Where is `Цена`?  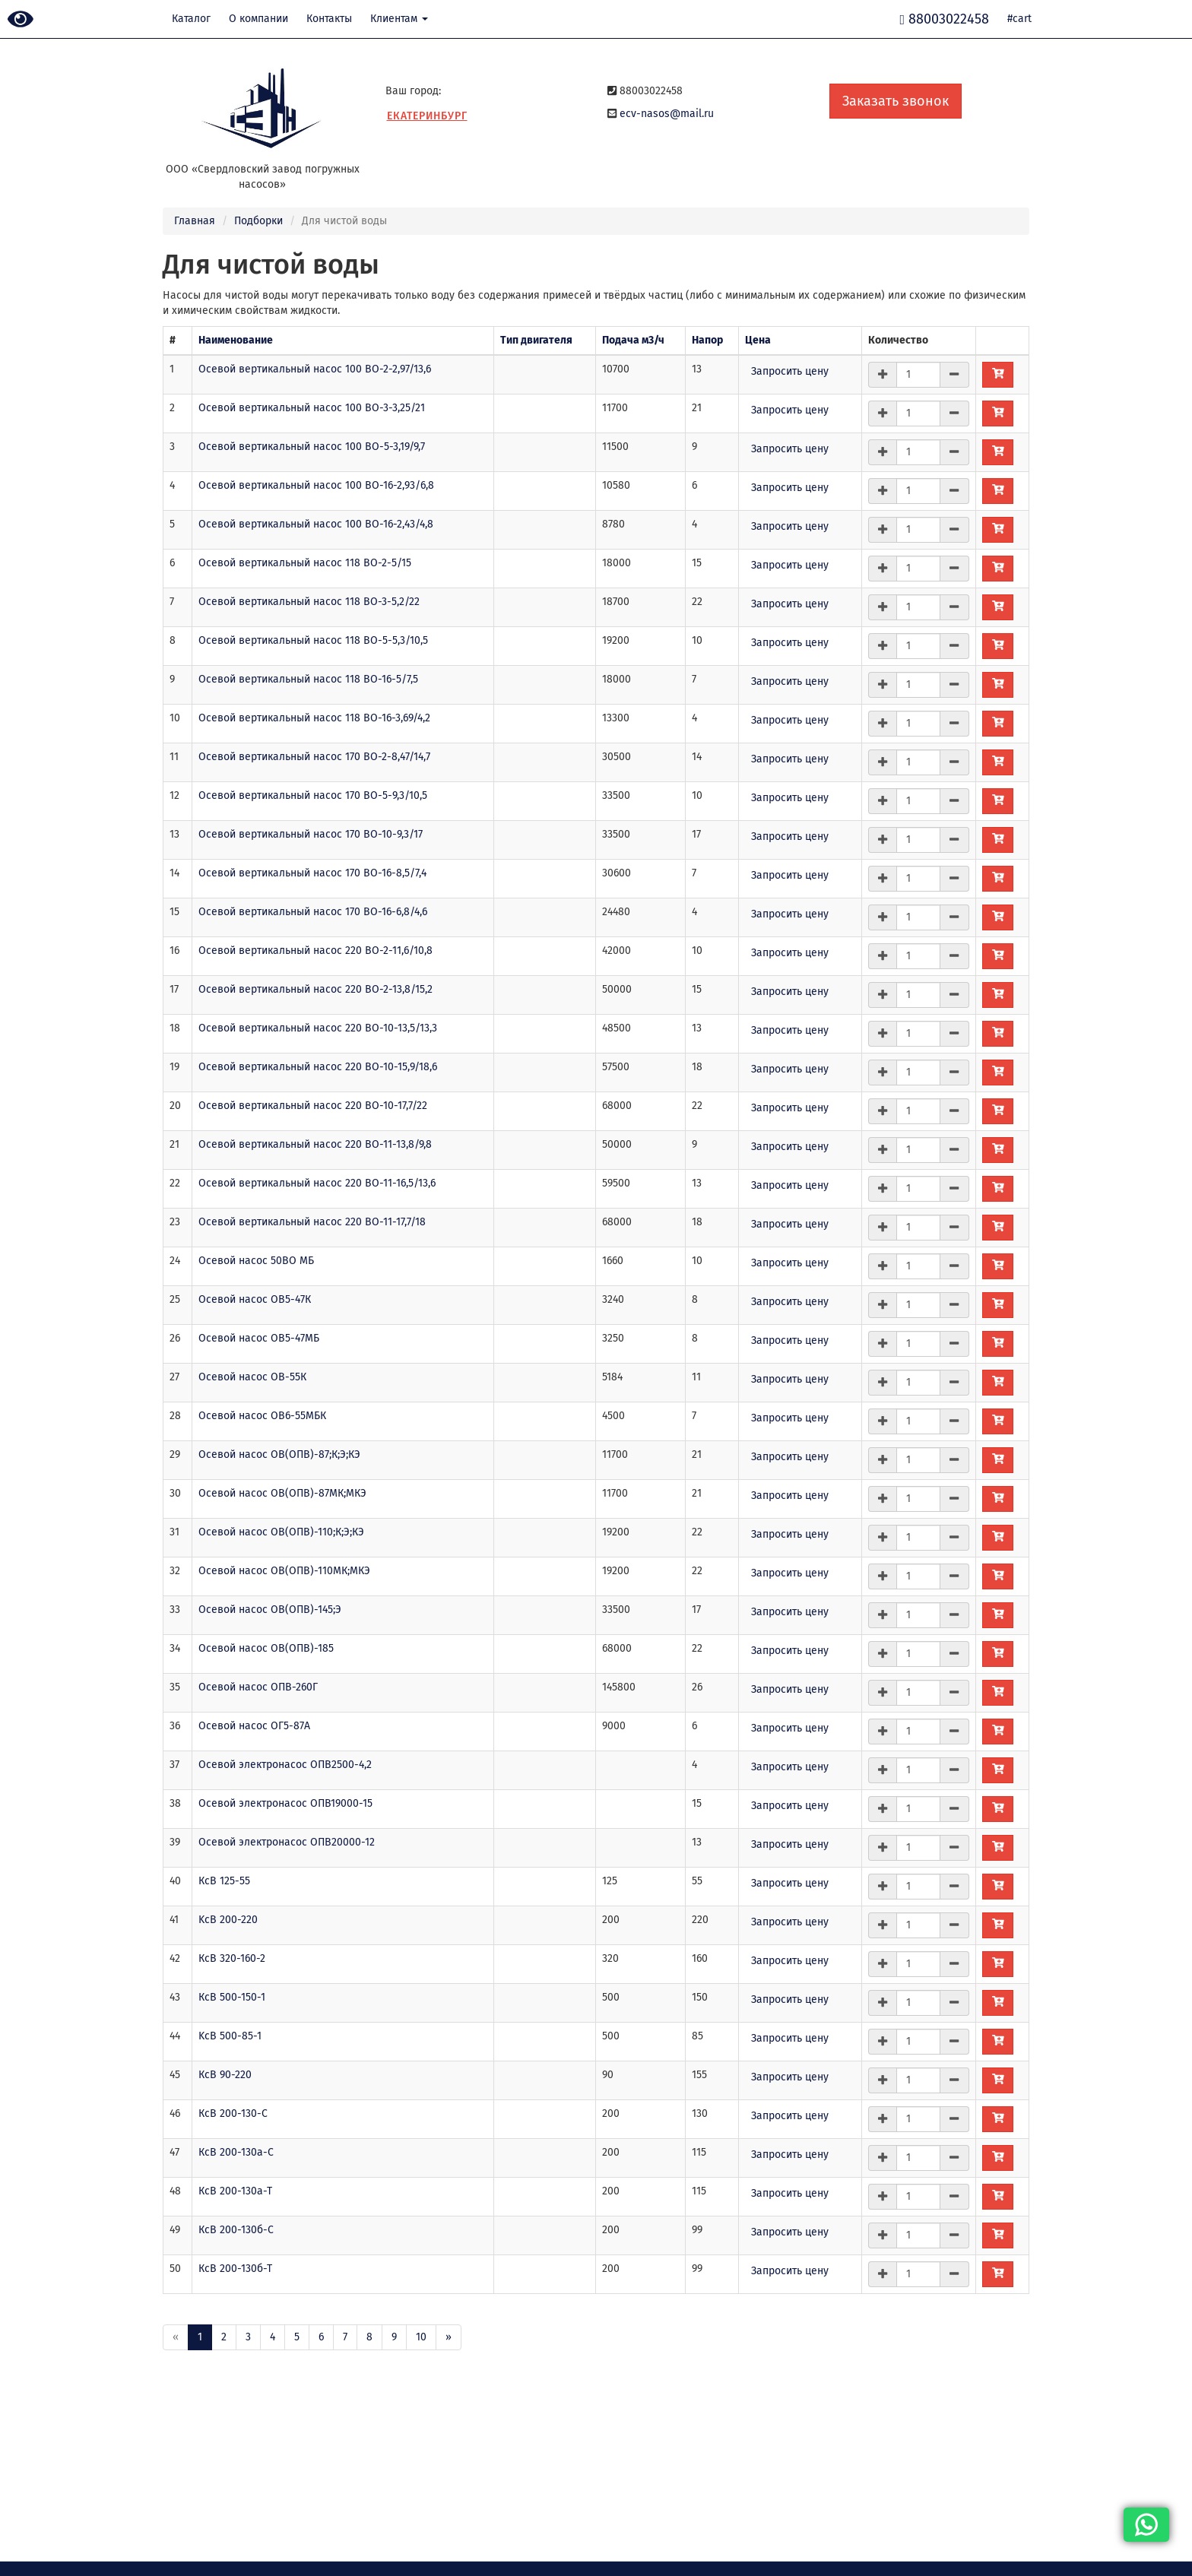 Цена is located at coordinates (758, 340).